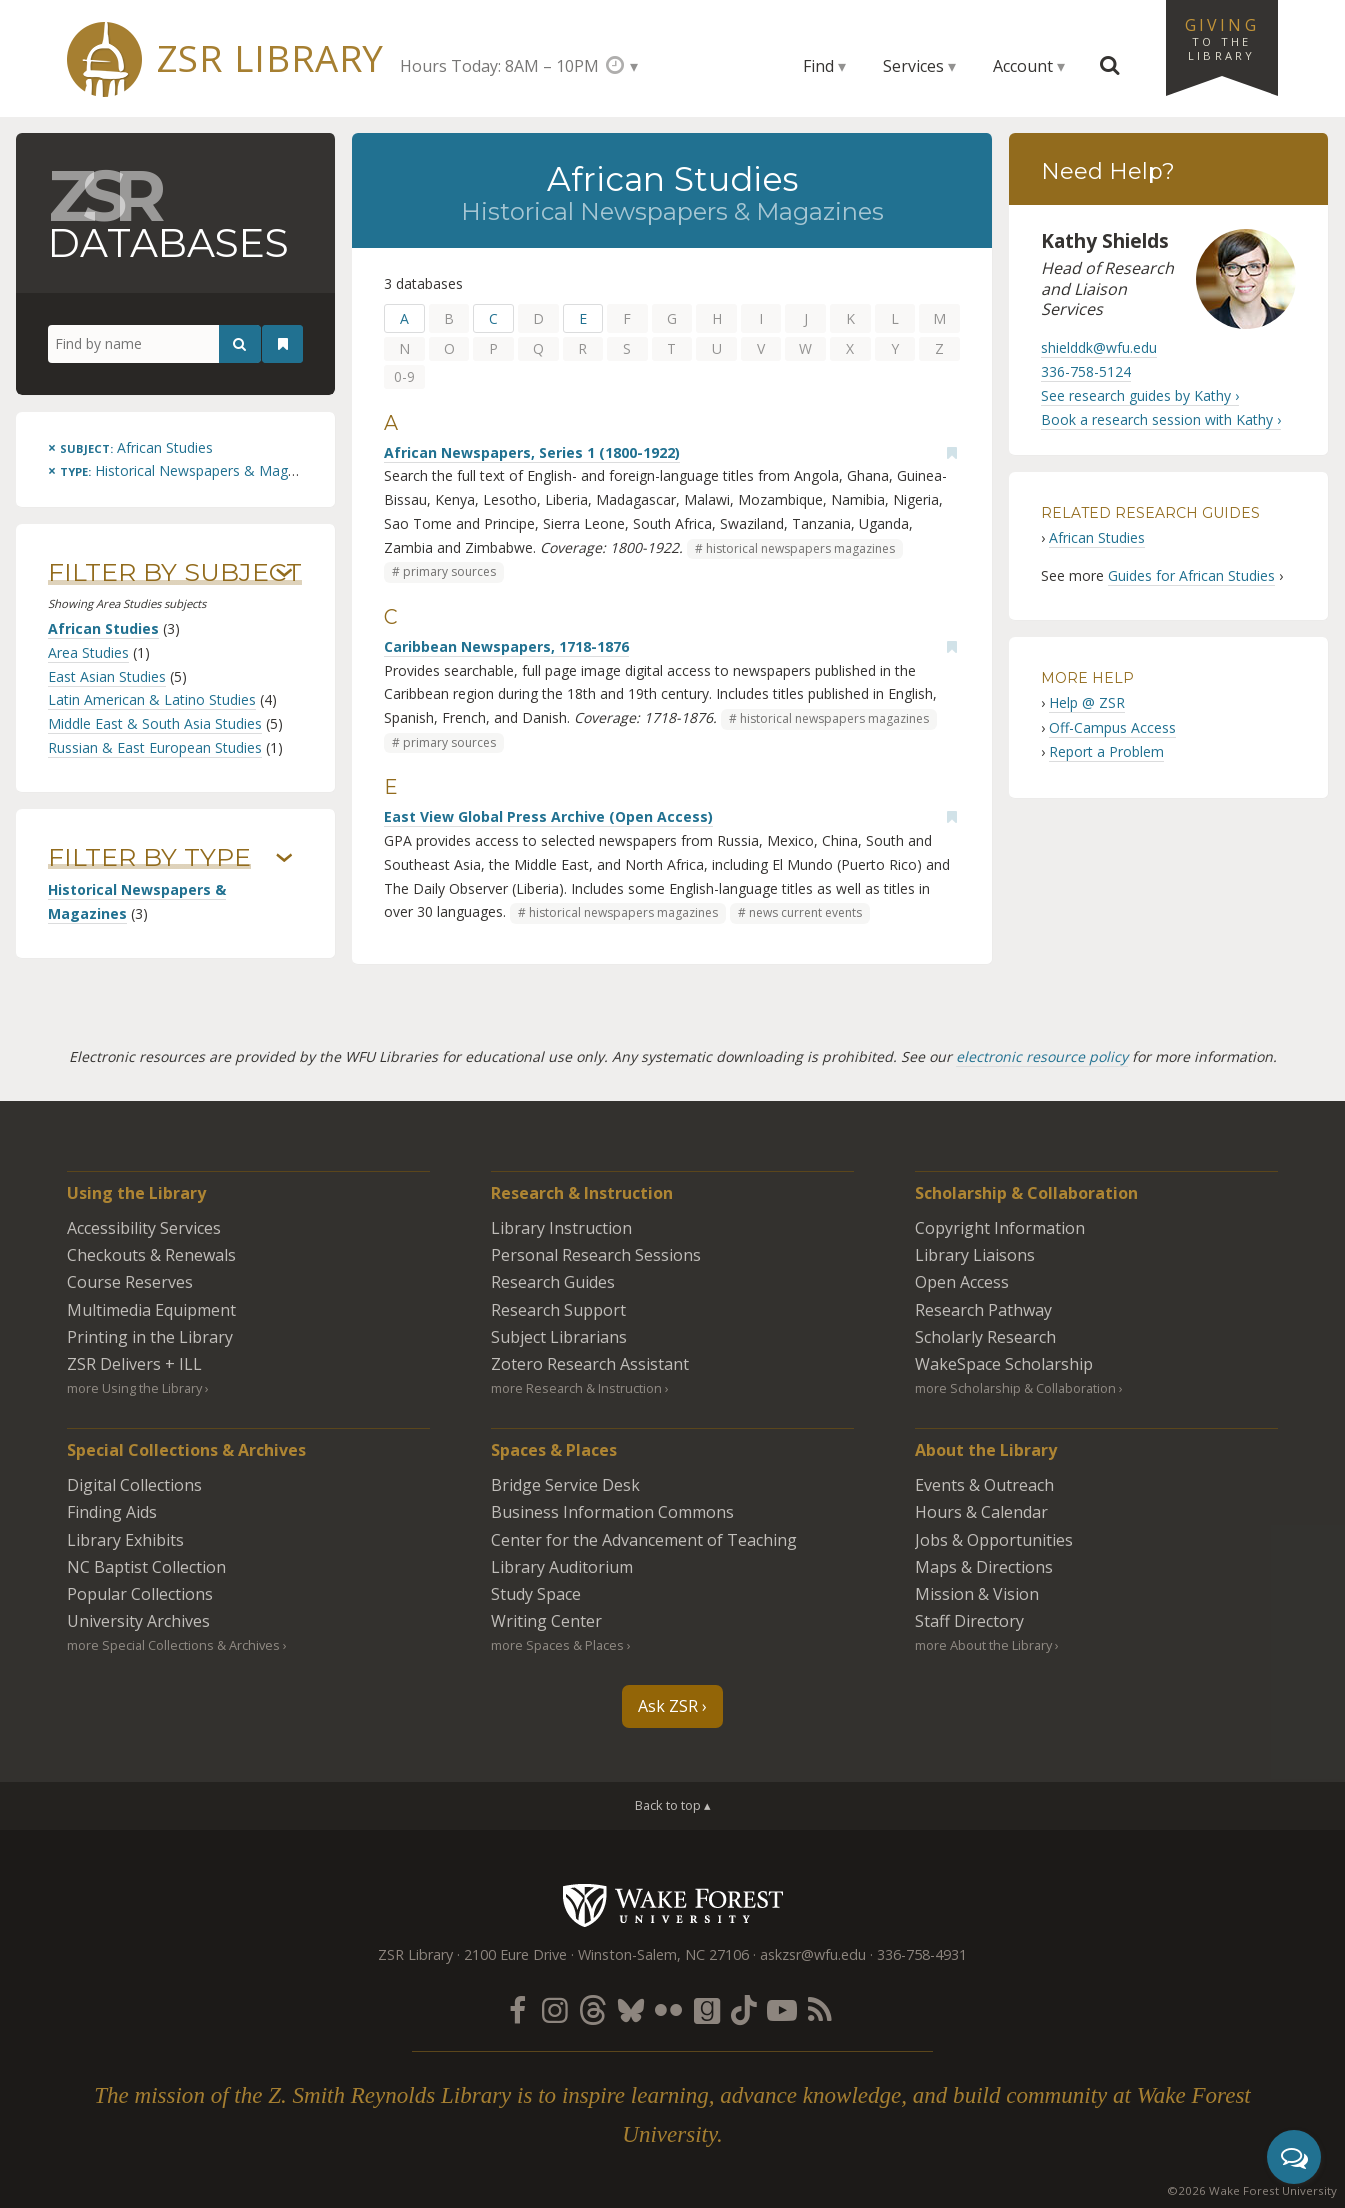  What do you see at coordinates (672, 1905) in the screenshot?
I see `Wake Forest University` at bounding box center [672, 1905].